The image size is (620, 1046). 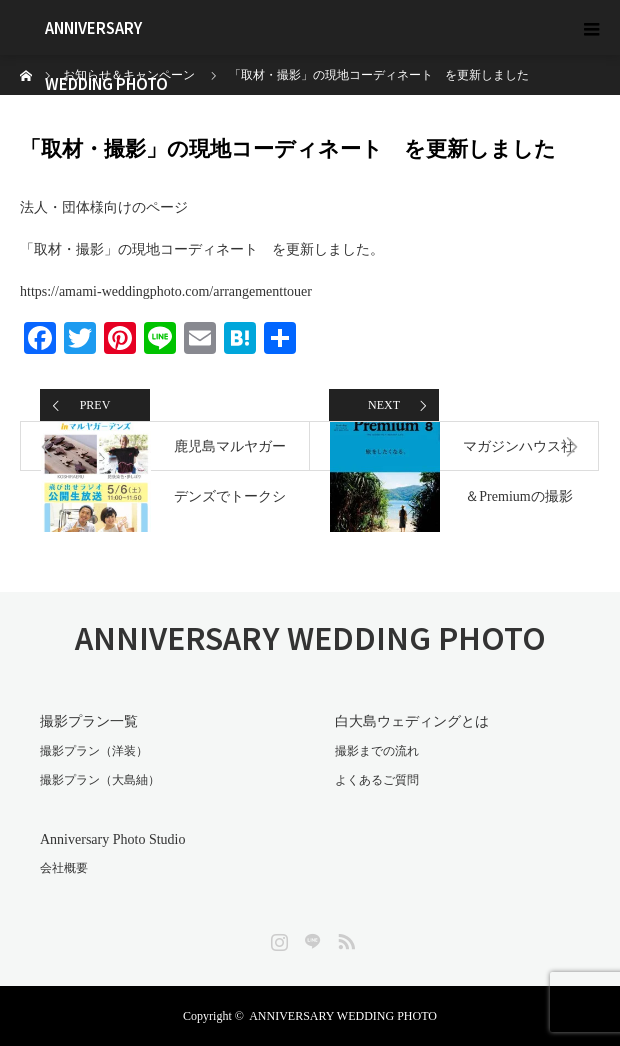 What do you see at coordinates (377, 780) in the screenshot?
I see `よくあるご質問` at bounding box center [377, 780].